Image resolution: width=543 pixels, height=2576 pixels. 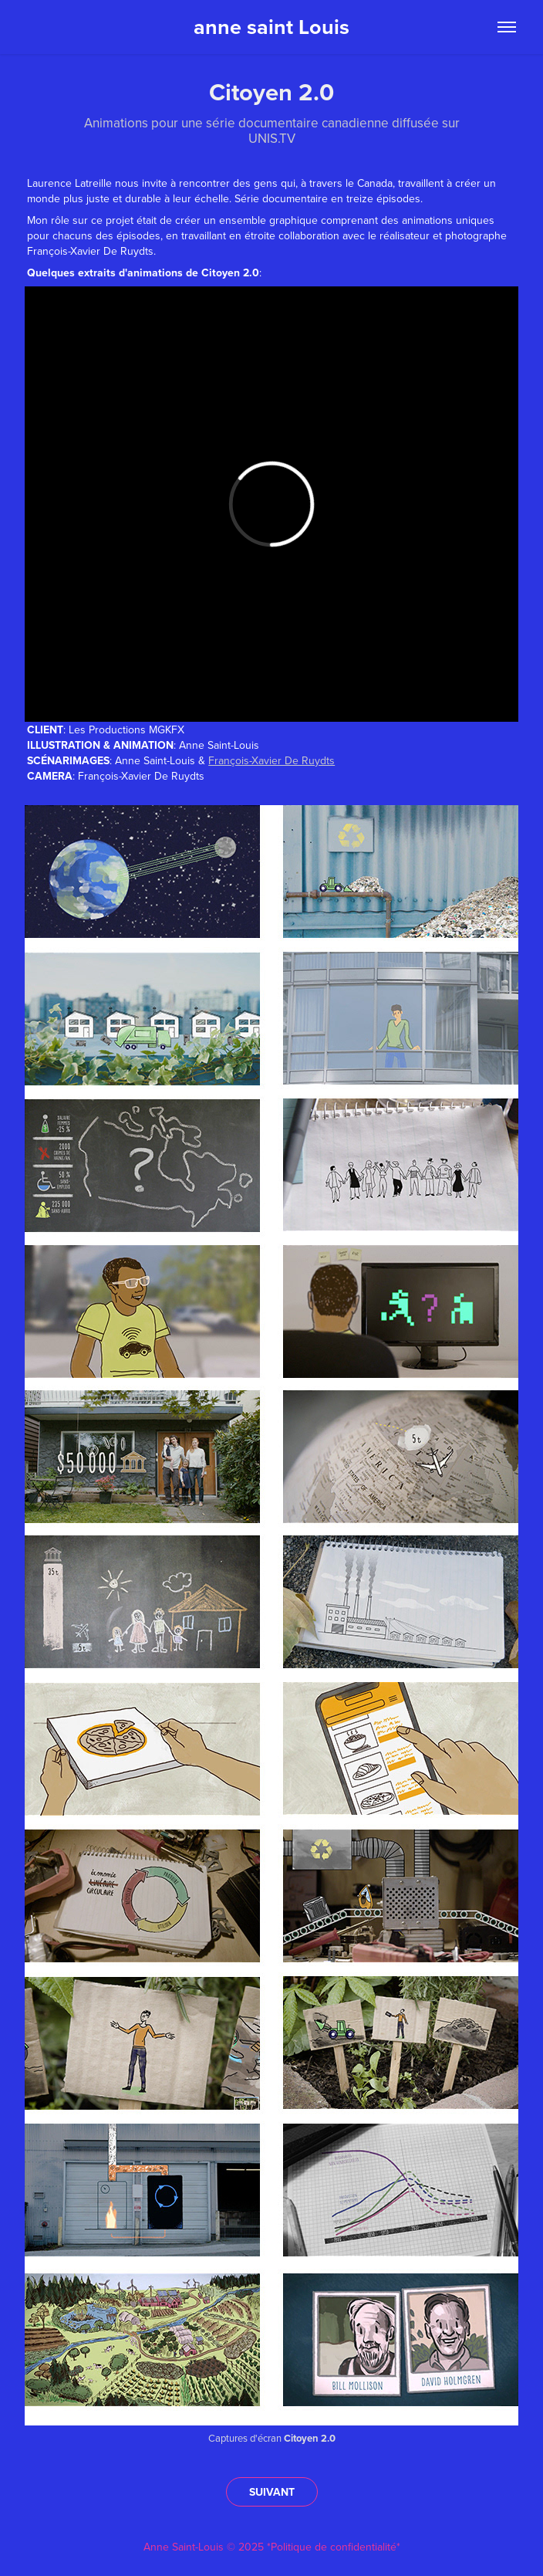 What do you see at coordinates (272, 2492) in the screenshot?
I see `SUIVANT` at bounding box center [272, 2492].